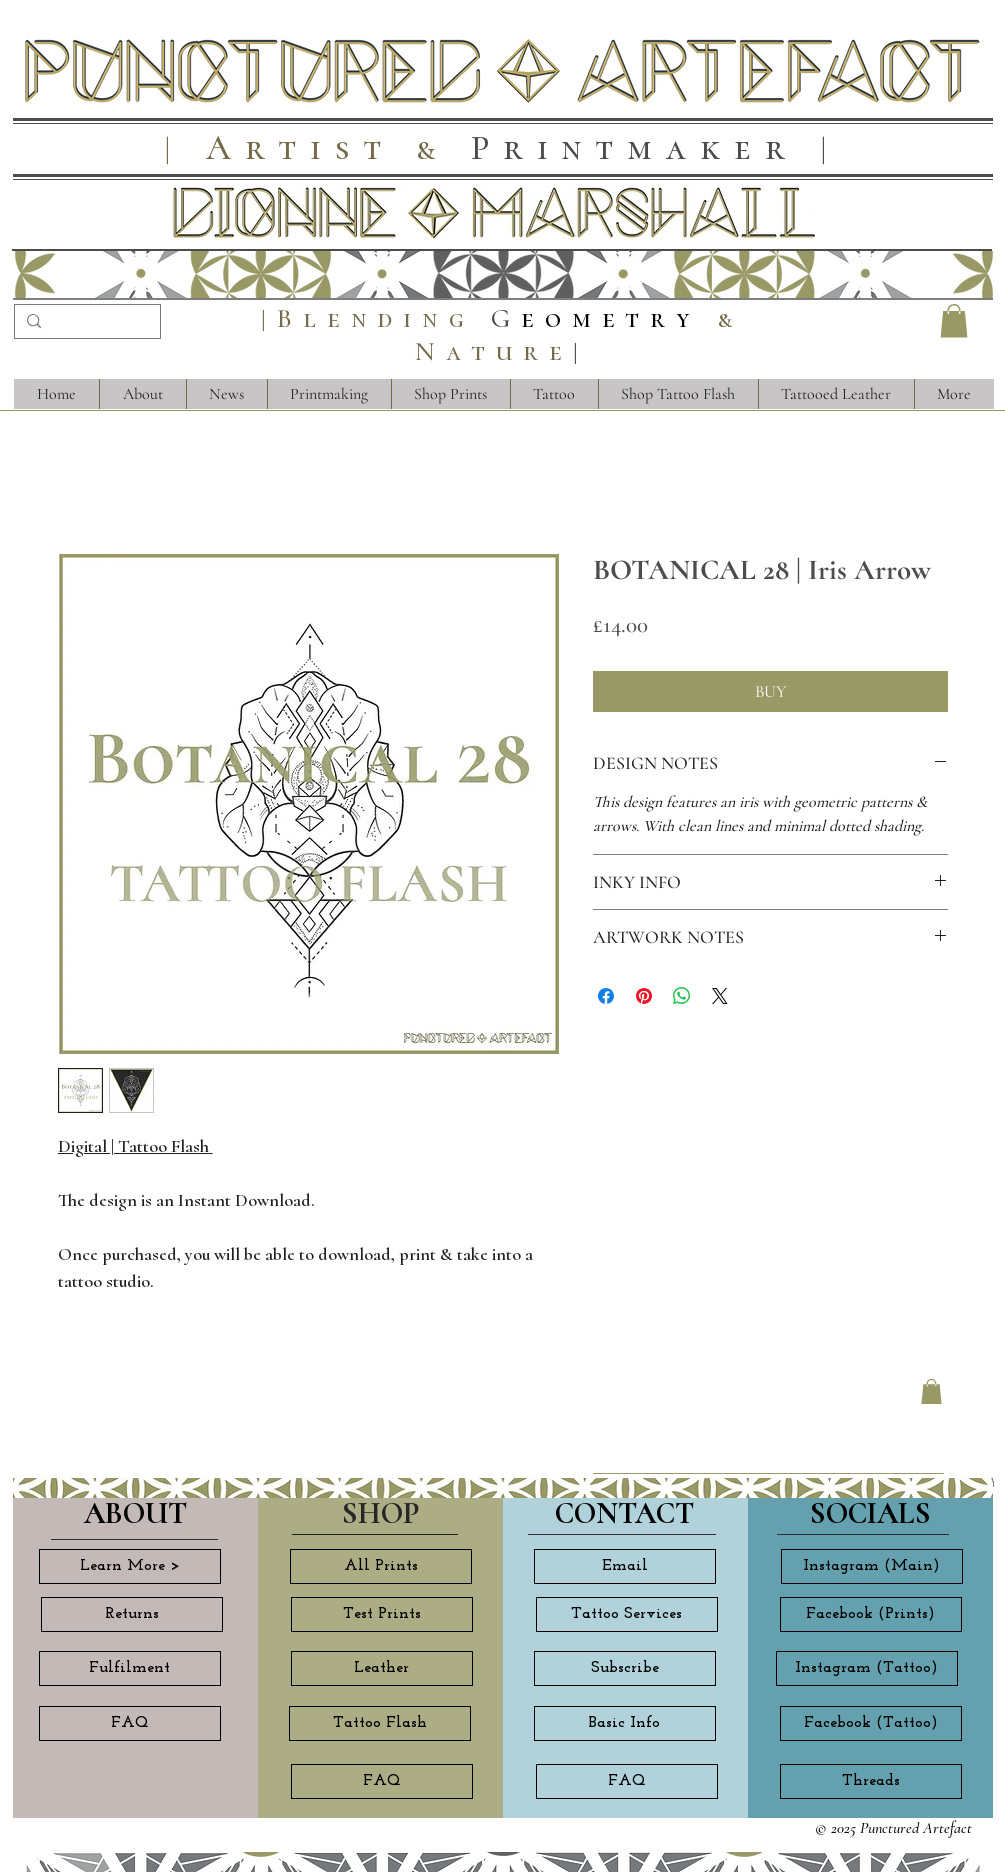  Describe the element at coordinates (606, 996) in the screenshot. I see `[Share on Facebook]` at that location.